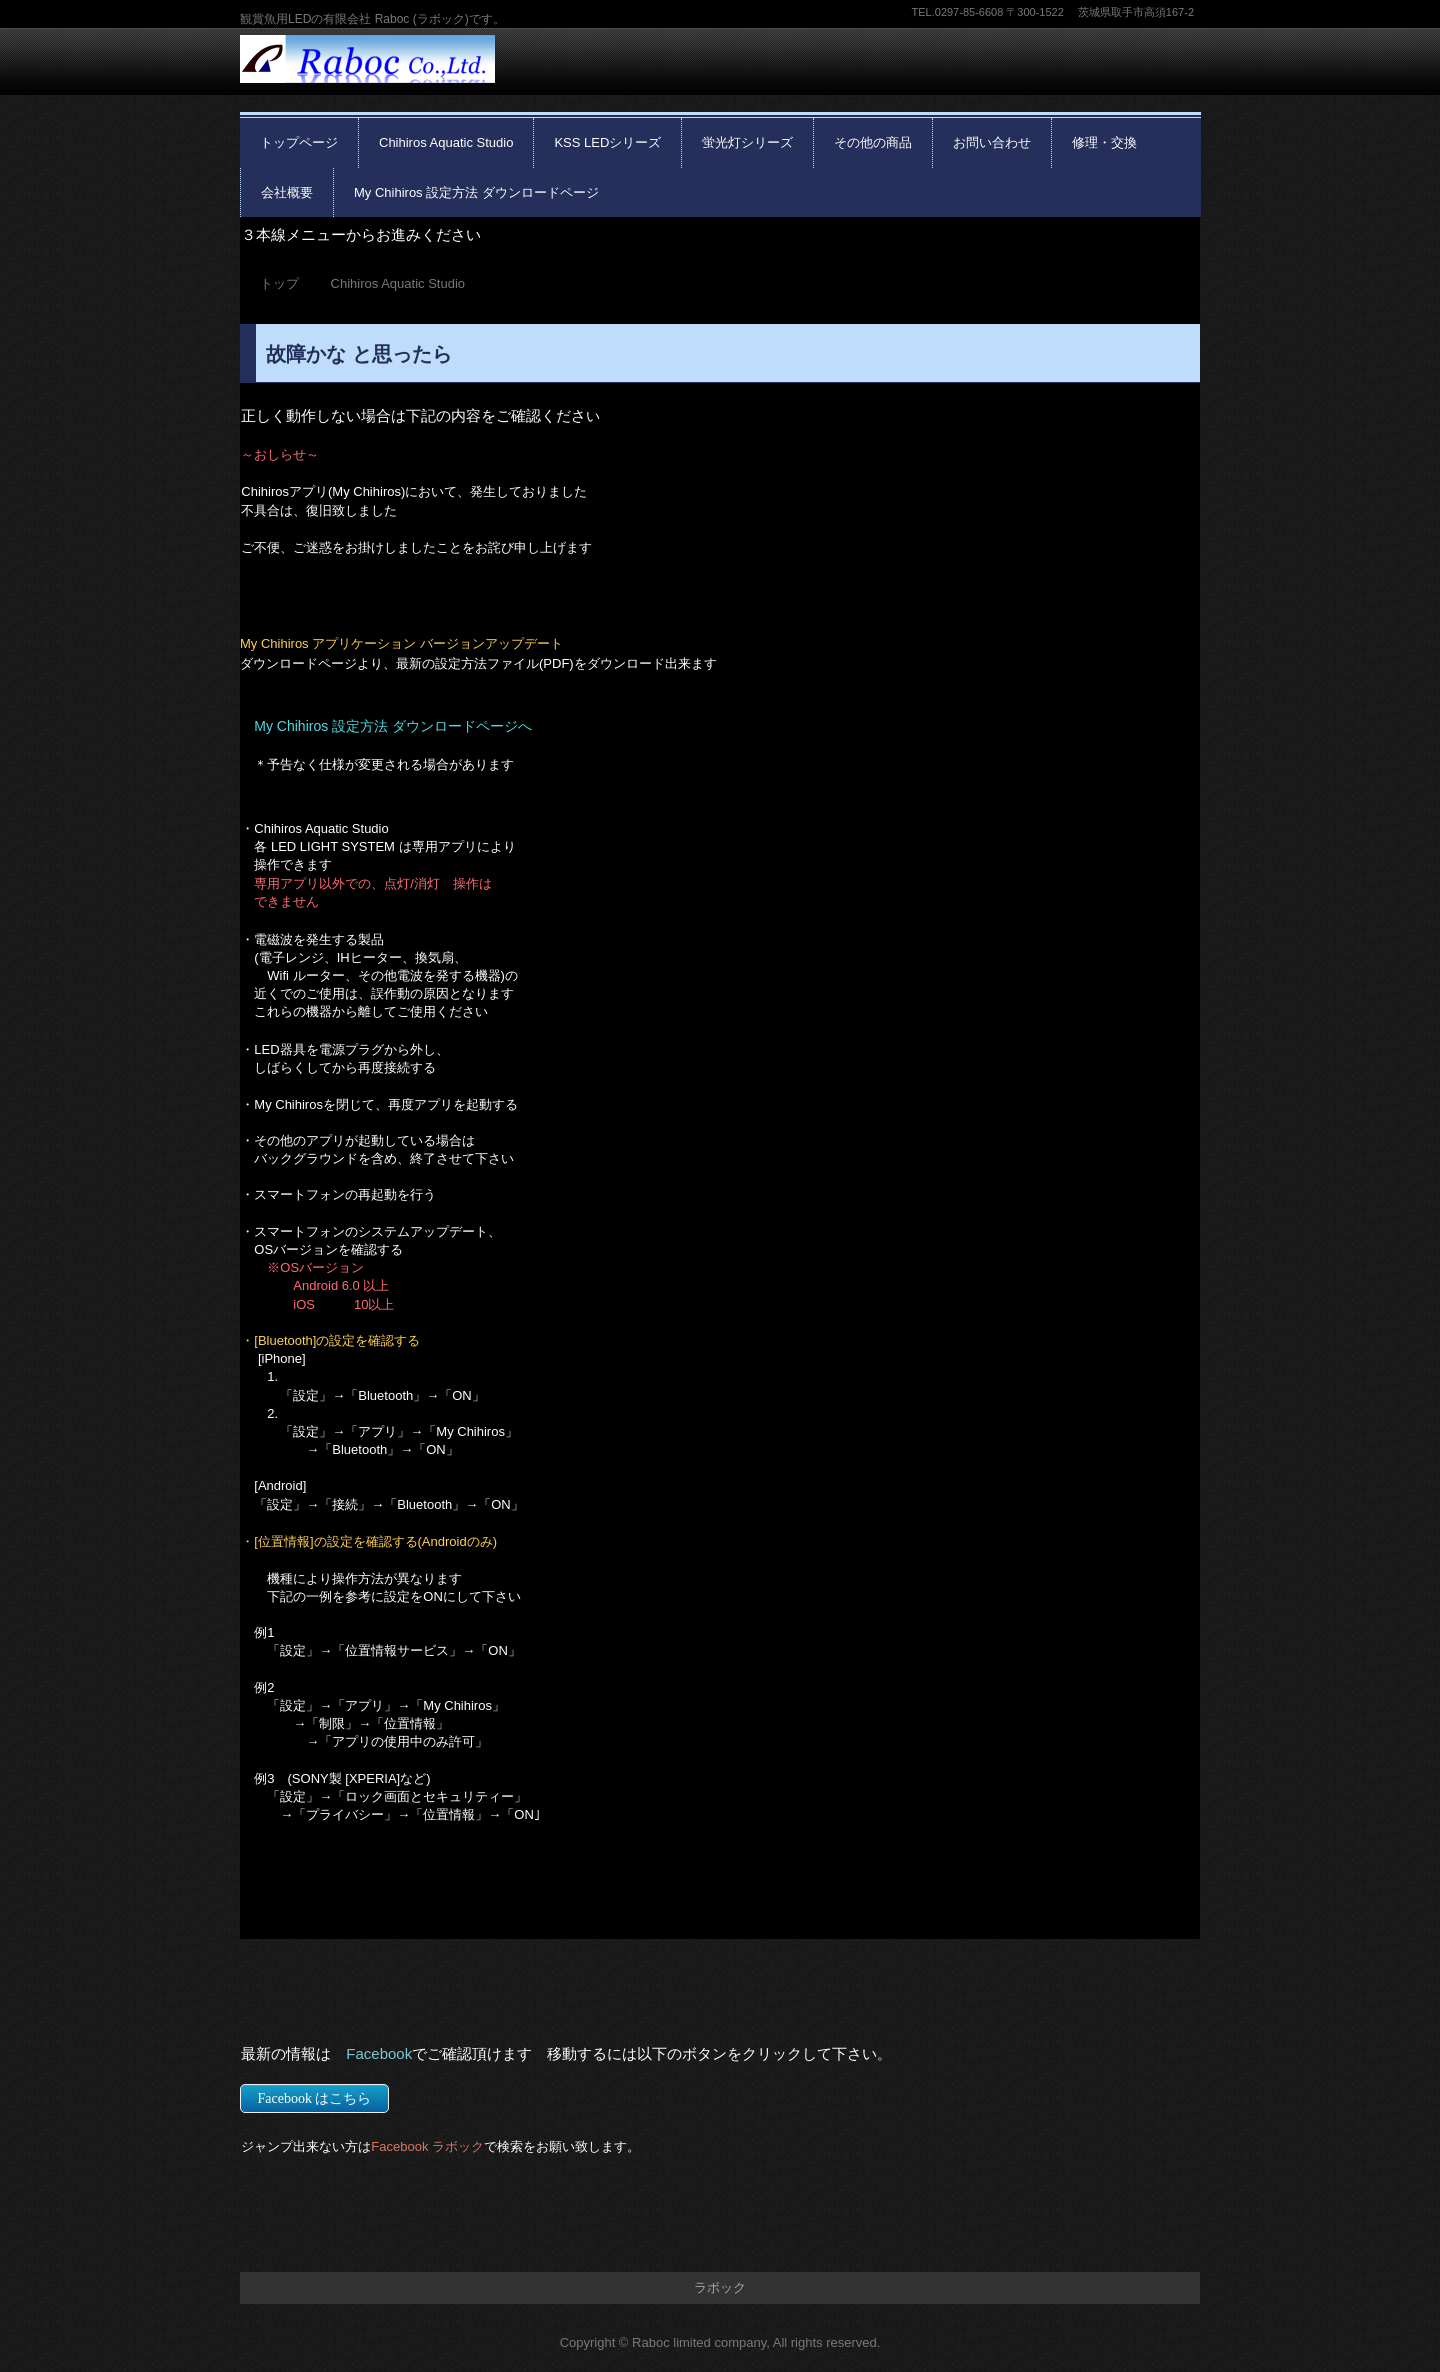  I want to click on KSS LEDシリーズ, so click(607, 142).